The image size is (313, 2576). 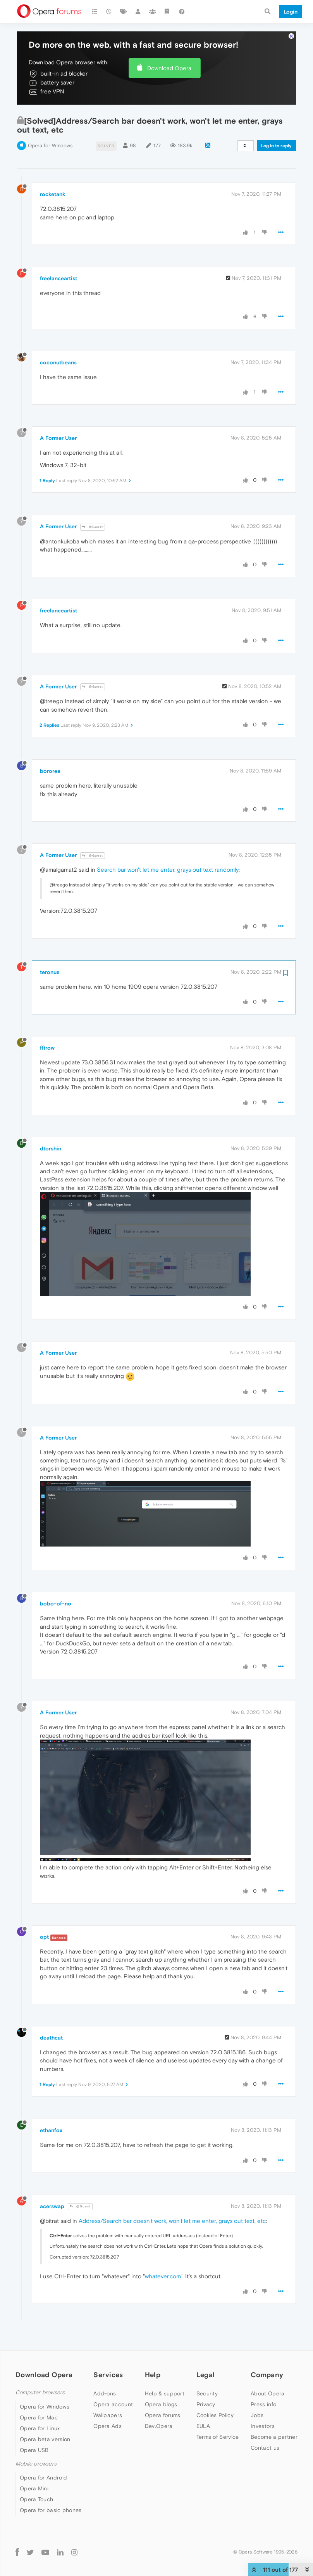 What do you see at coordinates (50, 1125) in the screenshot?
I see `dtorshin` at bounding box center [50, 1125].